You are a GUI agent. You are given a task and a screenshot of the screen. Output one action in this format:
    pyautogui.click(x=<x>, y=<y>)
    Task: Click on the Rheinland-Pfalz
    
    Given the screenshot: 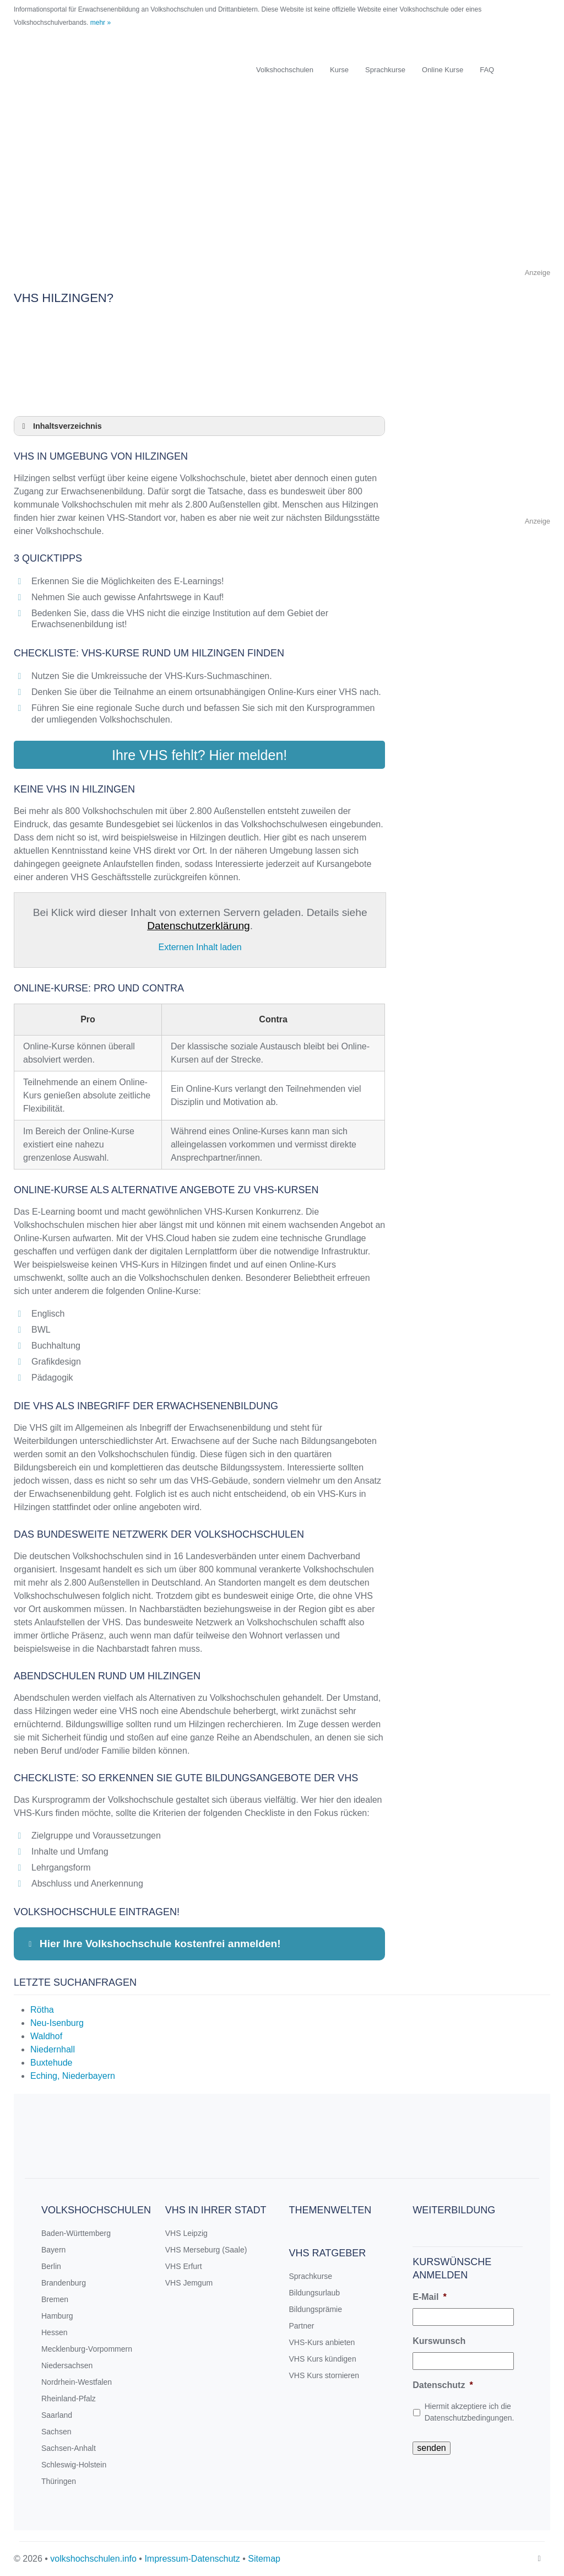 What is the action you would take?
    pyautogui.click(x=68, y=2398)
    